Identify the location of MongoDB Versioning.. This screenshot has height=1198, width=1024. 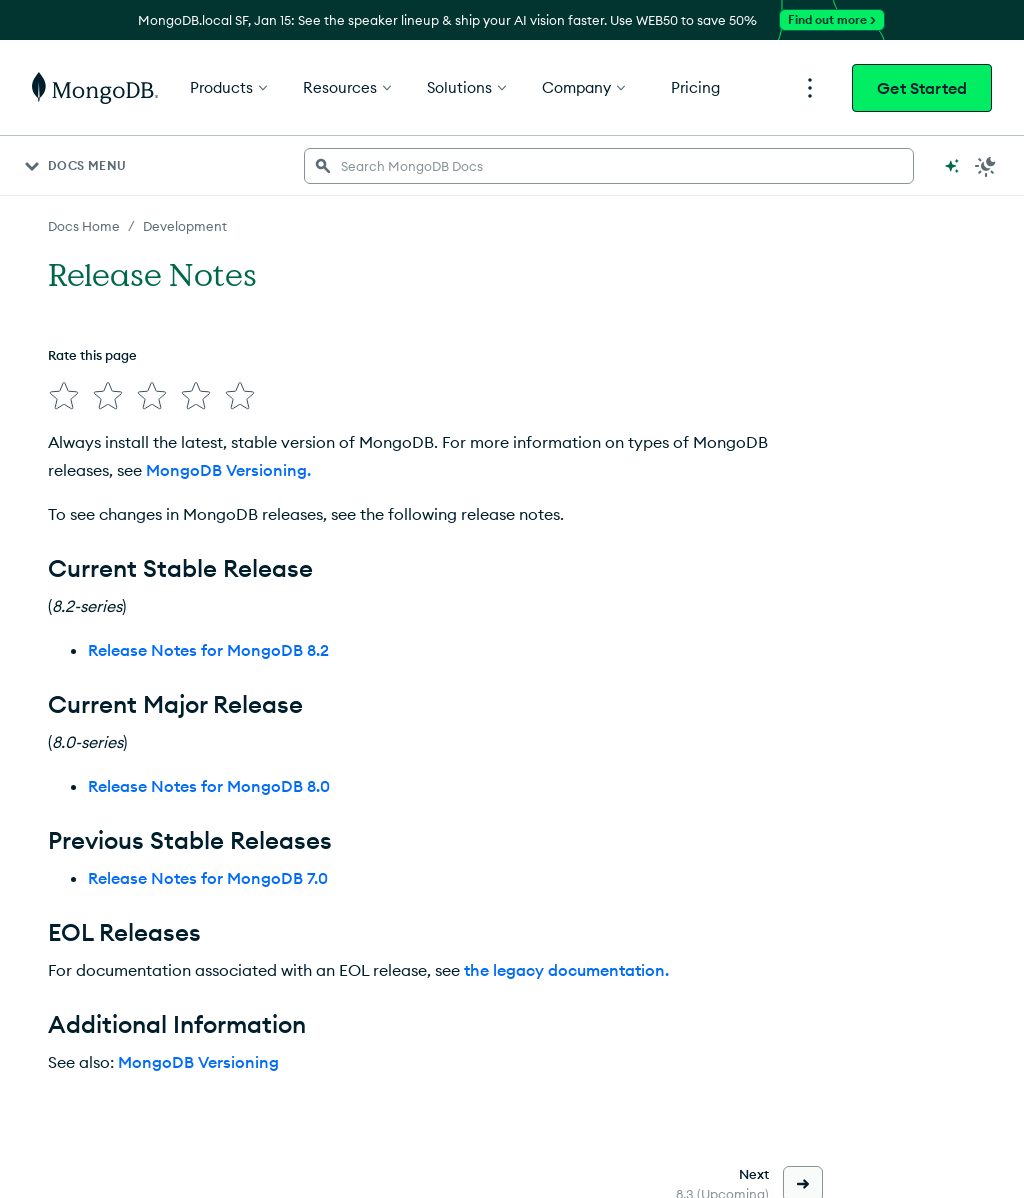
(228, 470).